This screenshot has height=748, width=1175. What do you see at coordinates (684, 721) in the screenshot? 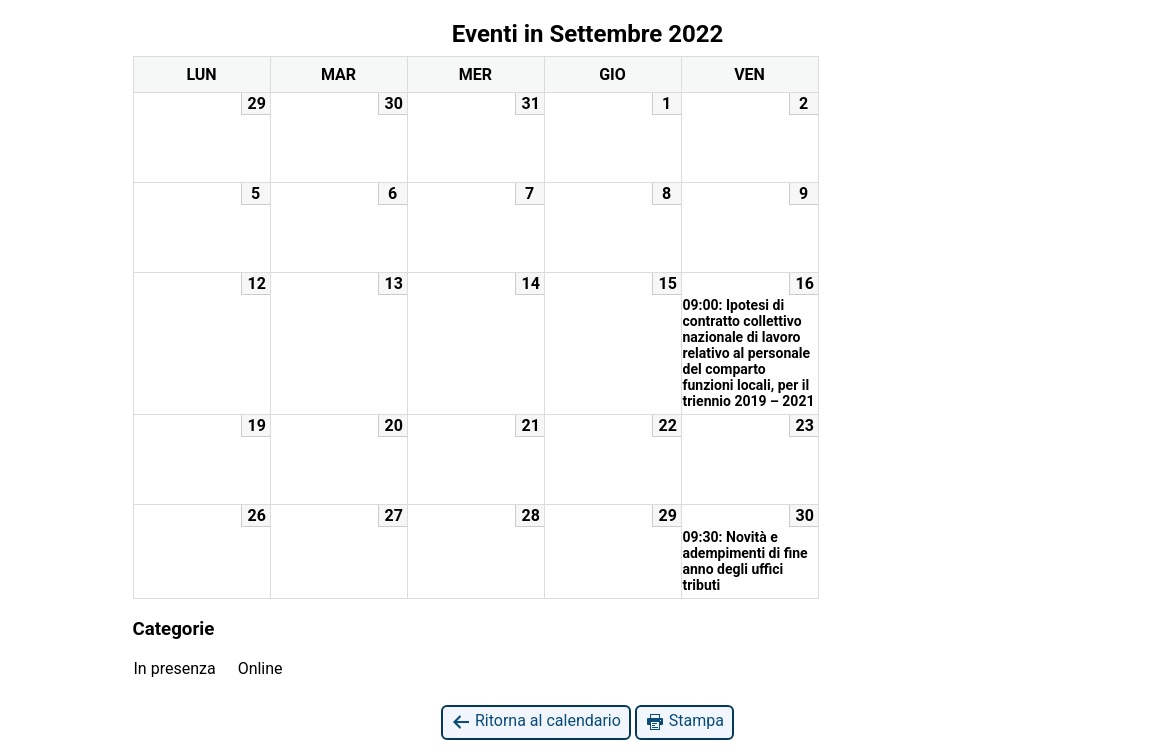
I see `Stampa` at bounding box center [684, 721].